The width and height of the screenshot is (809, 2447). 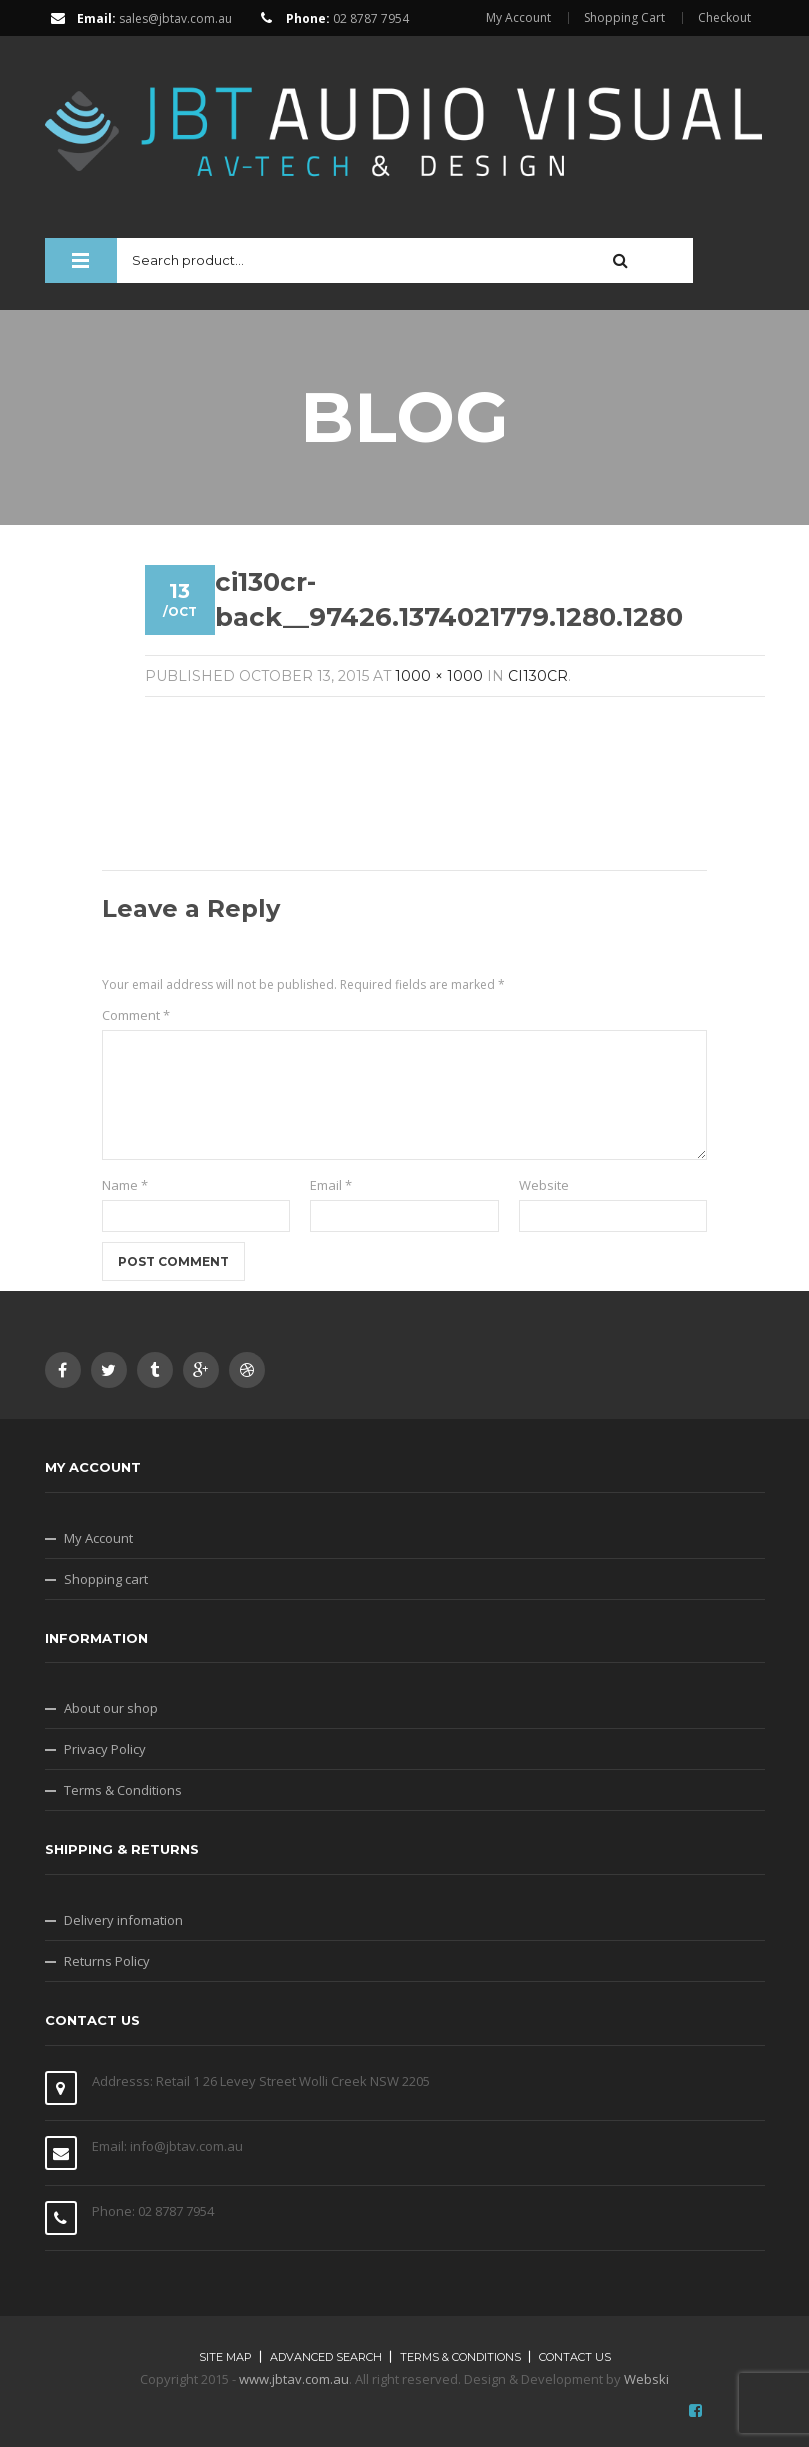 What do you see at coordinates (331, 1185) in the screenshot?
I see `Email` at bounding box center [331, 1185].